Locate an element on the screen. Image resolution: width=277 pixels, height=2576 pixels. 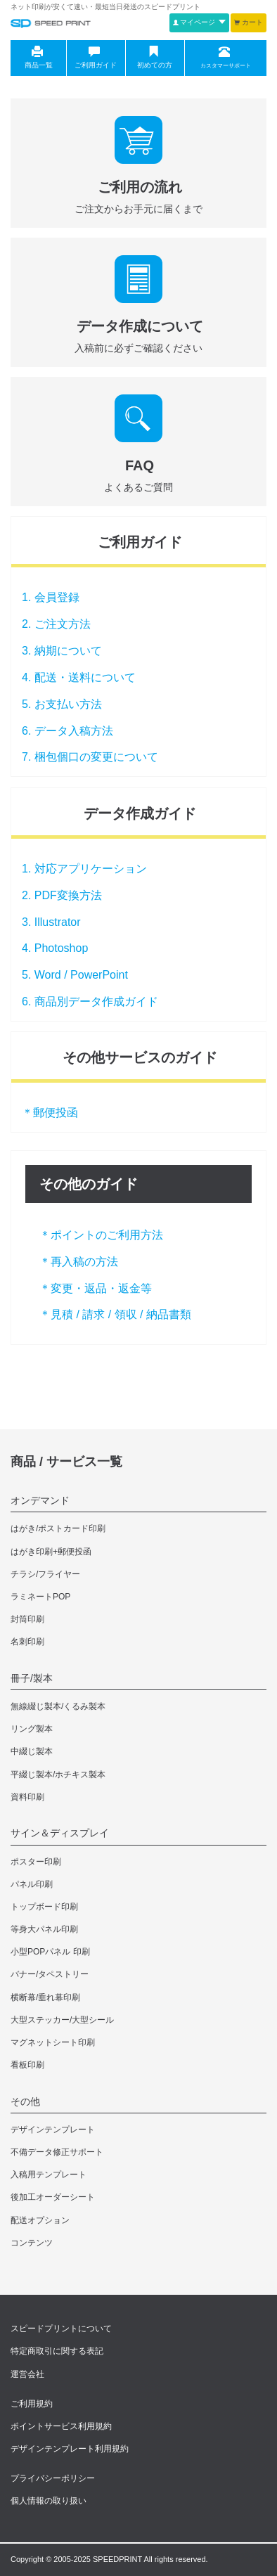
スピードプリントについて is located at coordinates (61, 2328).